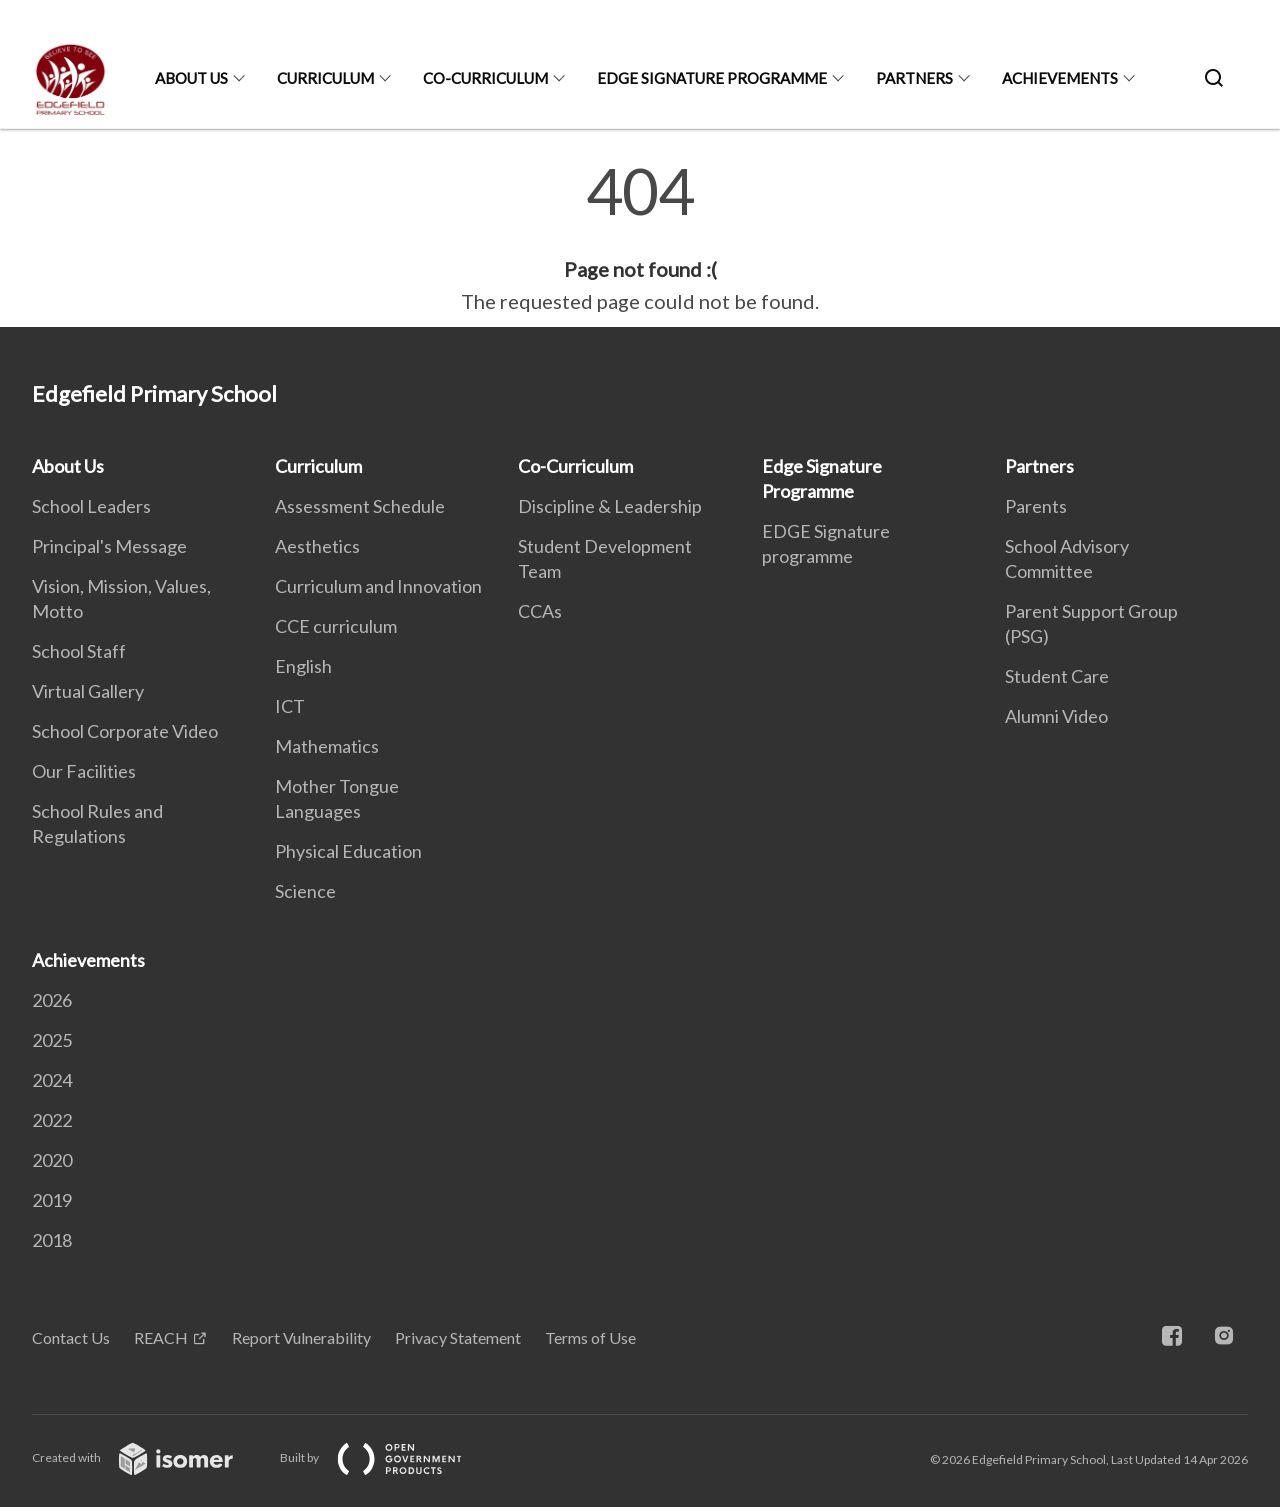 The image size is (1280, 1507). What do you see at coordinates (327, 746) in the screenshot?
I see `Mathematics` at bounding box center [327, 746].